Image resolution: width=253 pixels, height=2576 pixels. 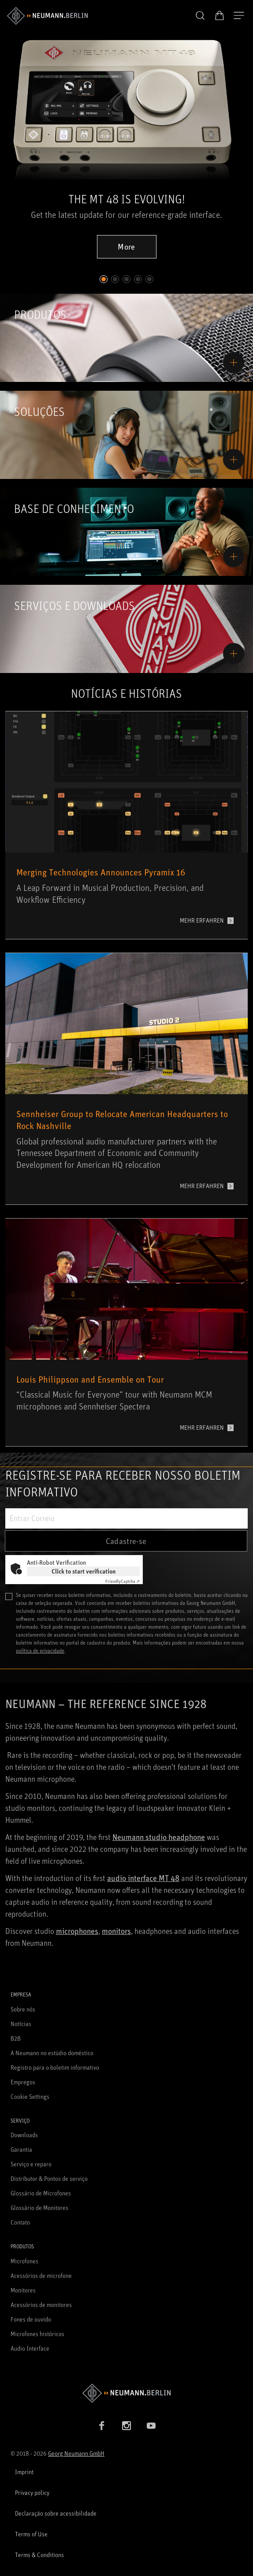 I want to click on Downloads, so click(x=24, y=2135).